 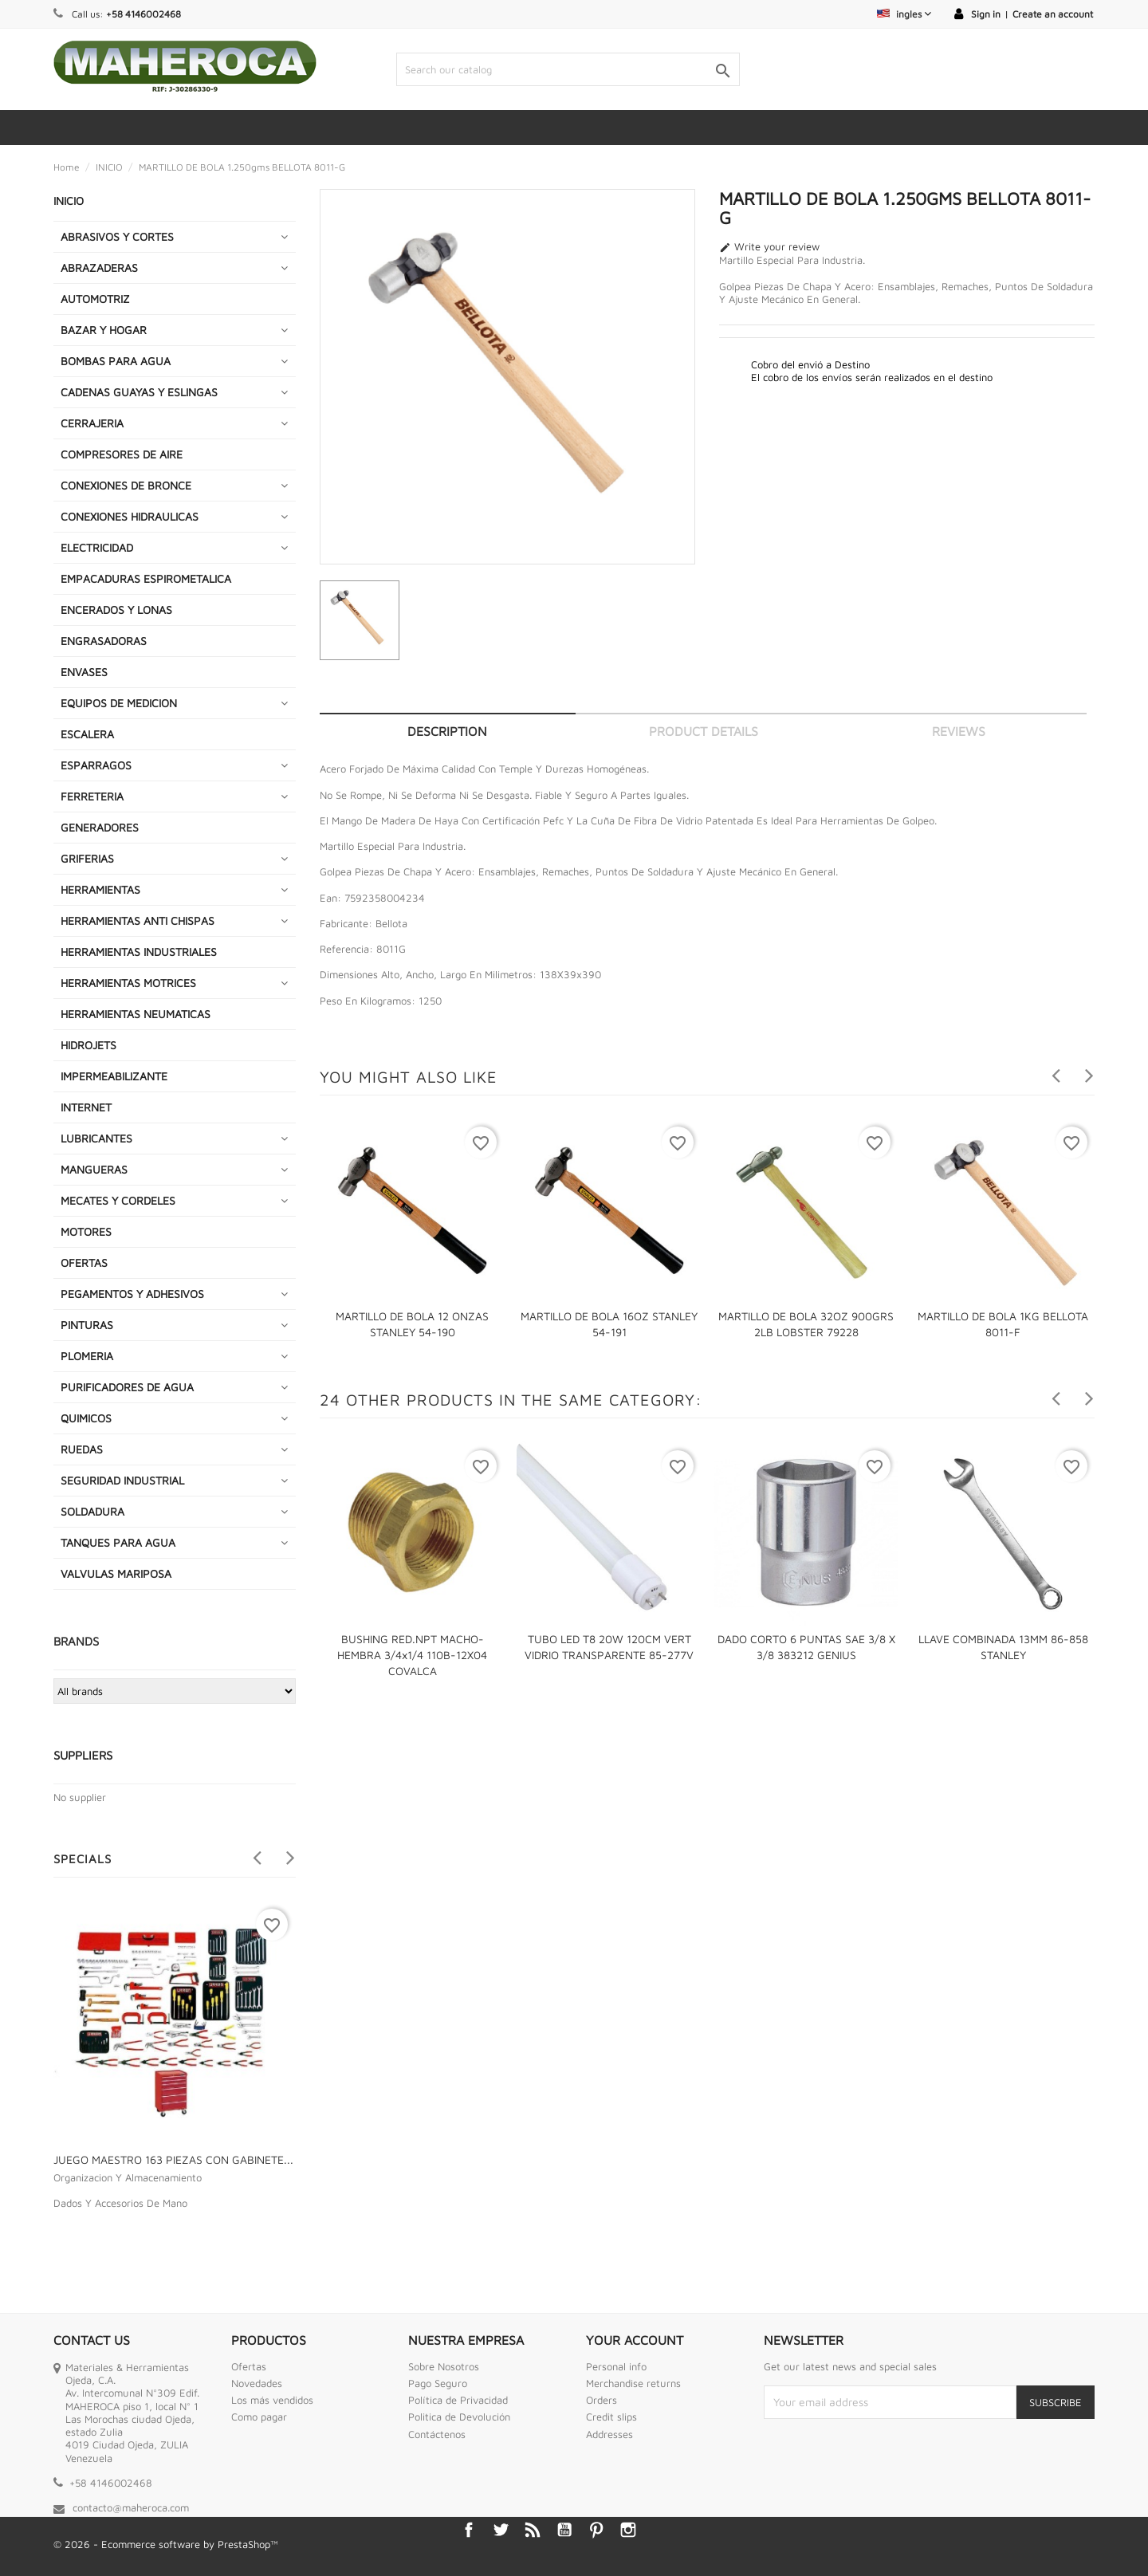 I want to click on [Search], so click(x=567, y=69).